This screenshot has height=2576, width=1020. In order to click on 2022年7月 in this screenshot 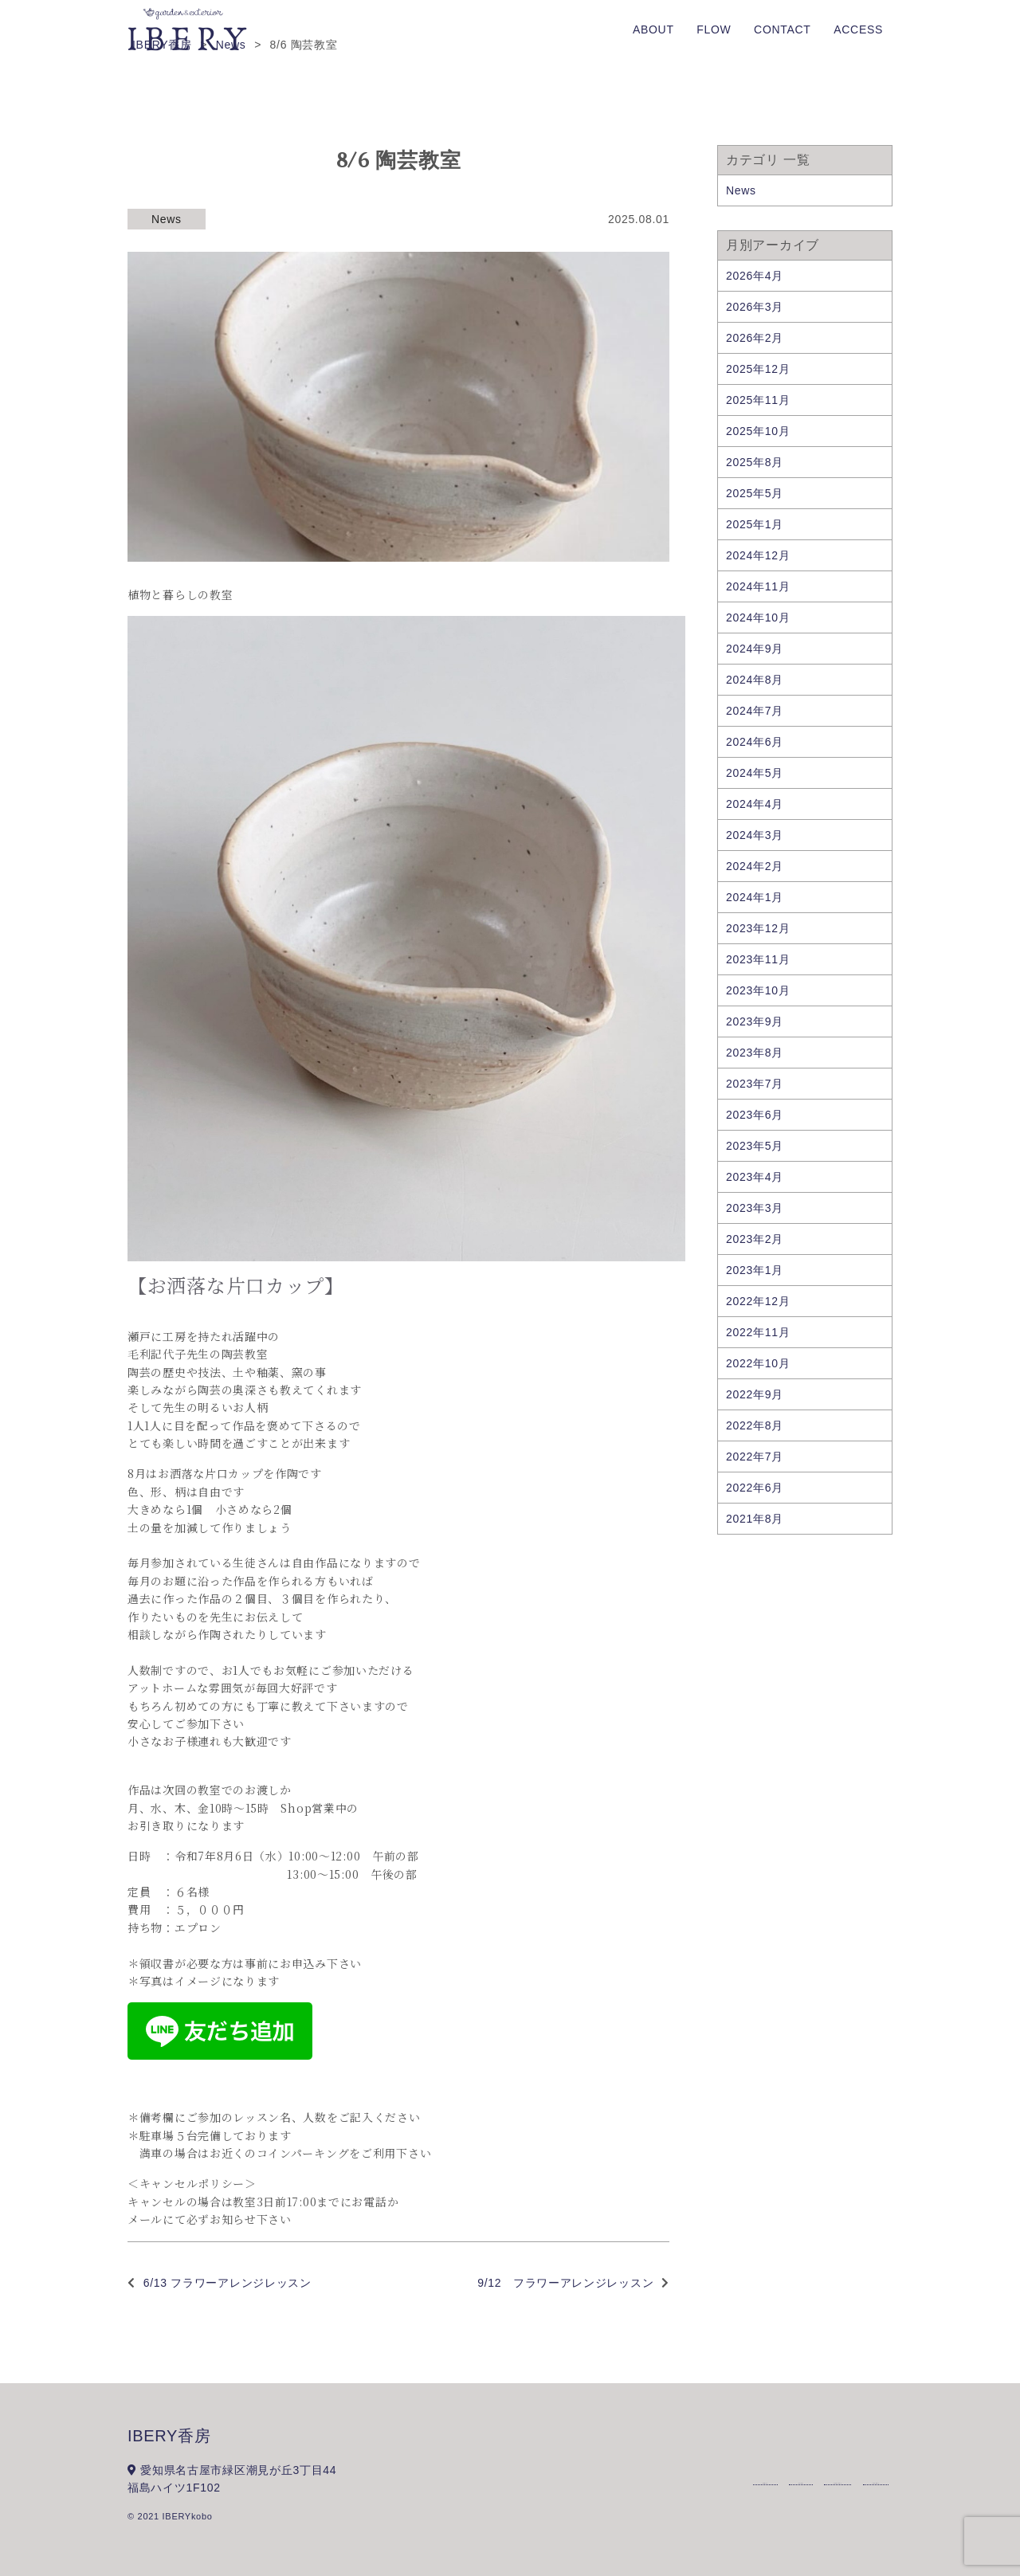, I will do `click(754, 1456)`.